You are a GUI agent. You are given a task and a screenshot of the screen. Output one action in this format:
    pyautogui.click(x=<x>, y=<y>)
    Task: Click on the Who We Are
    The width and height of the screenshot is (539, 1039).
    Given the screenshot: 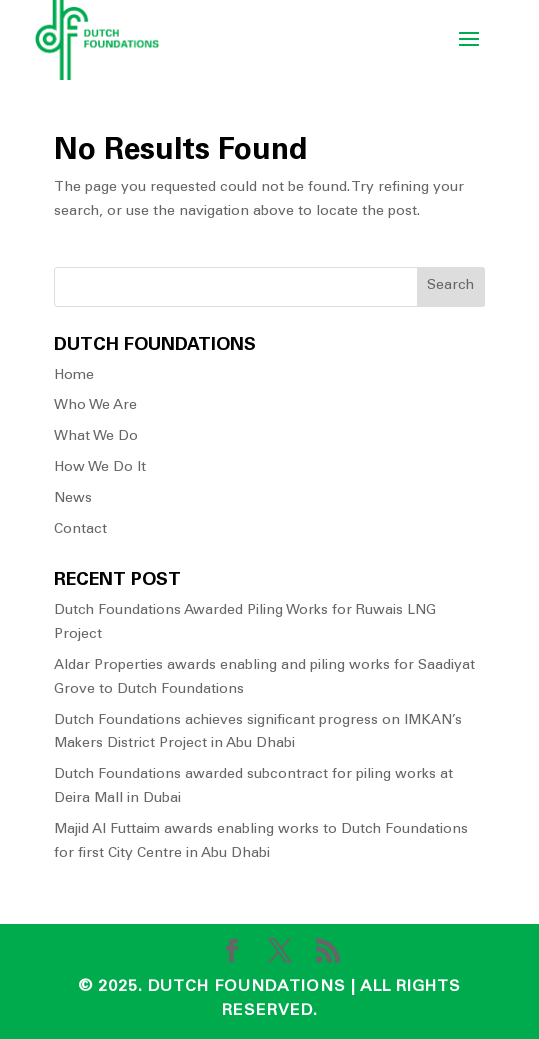 What is the action you would take?
    pyautogui.click(x=95, y=406)
    